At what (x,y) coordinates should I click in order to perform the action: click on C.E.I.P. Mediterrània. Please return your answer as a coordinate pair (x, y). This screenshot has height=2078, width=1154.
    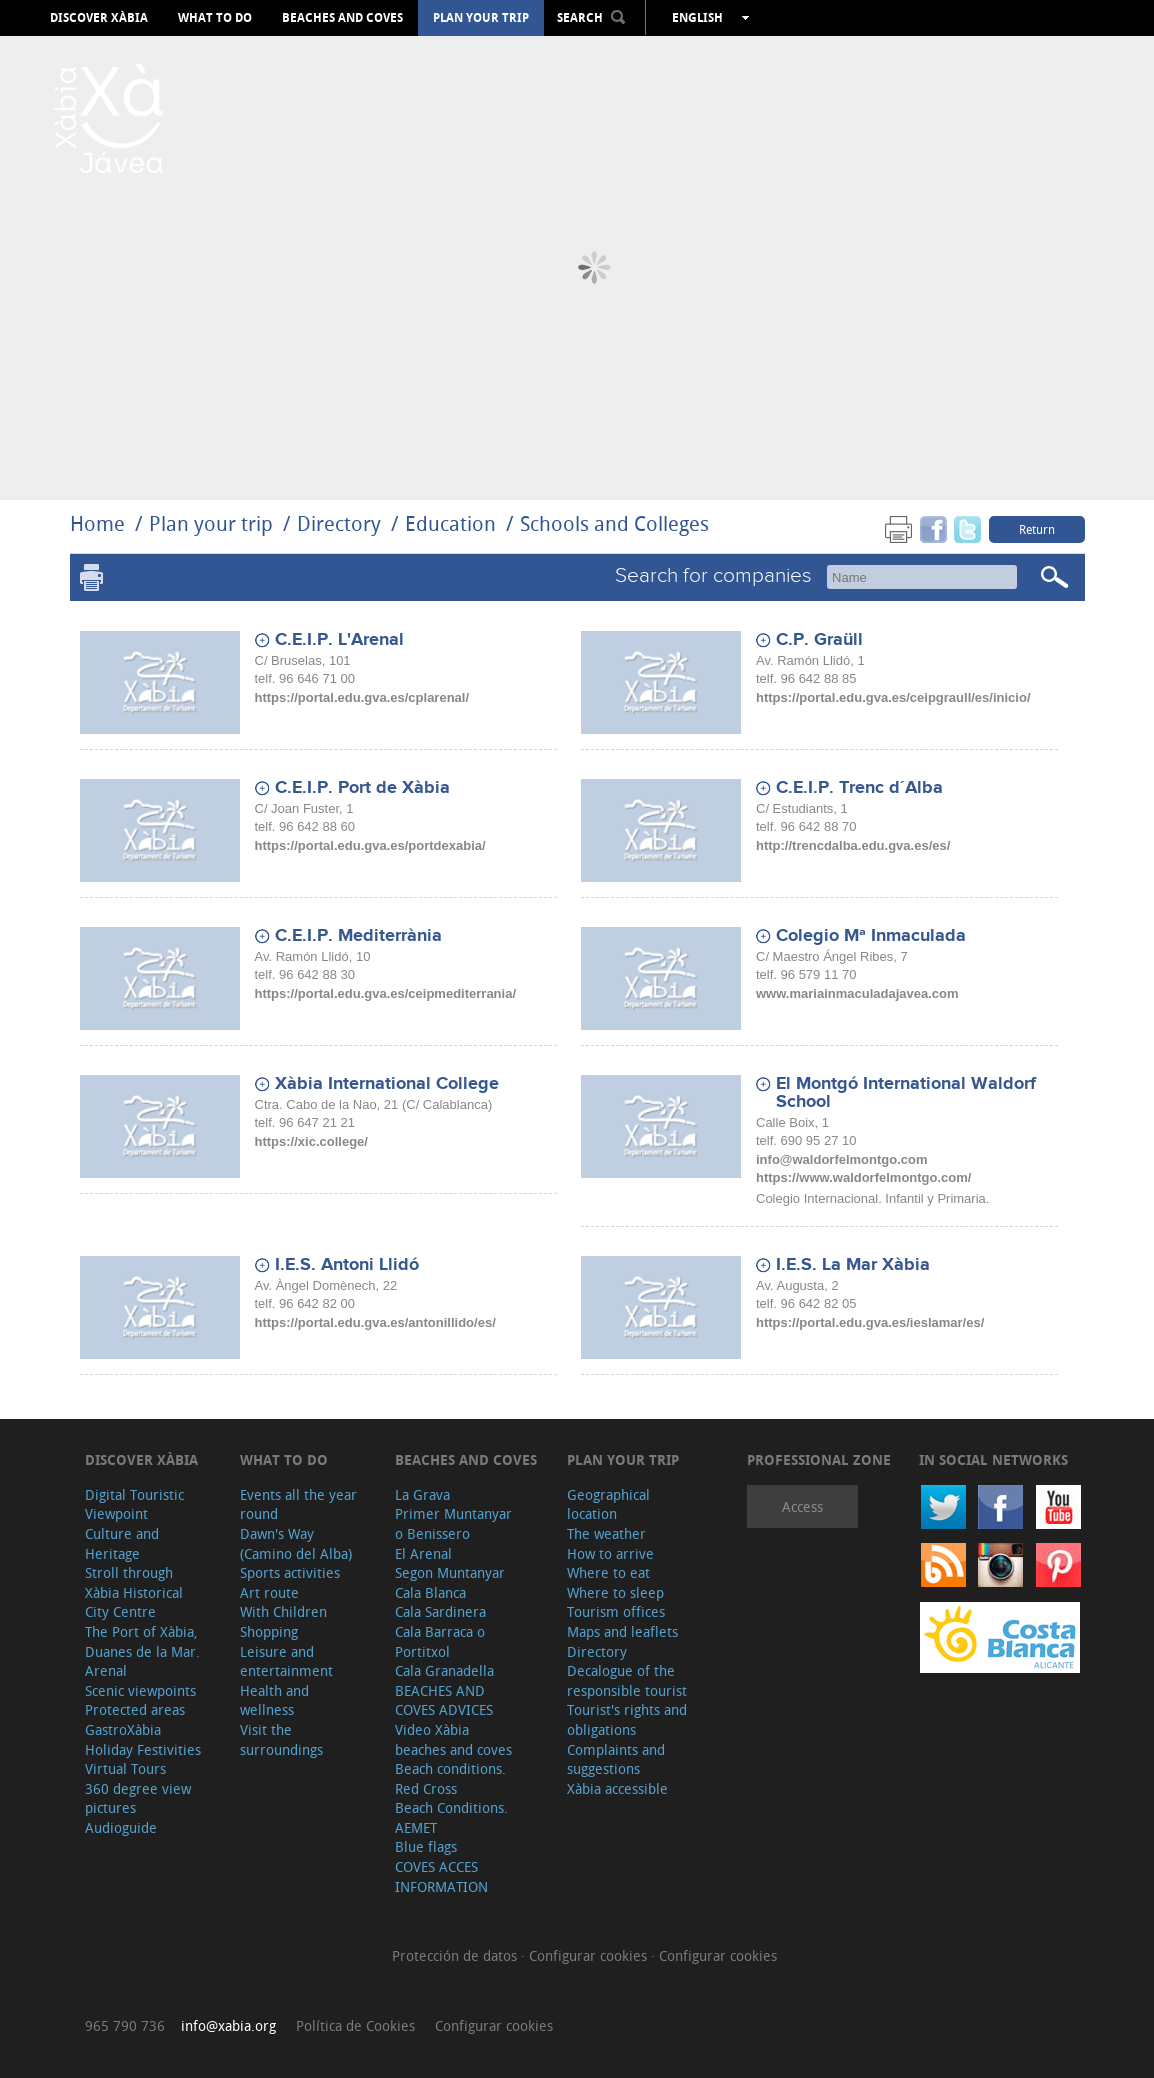
    Looking at the image, I should click on (358, 936).